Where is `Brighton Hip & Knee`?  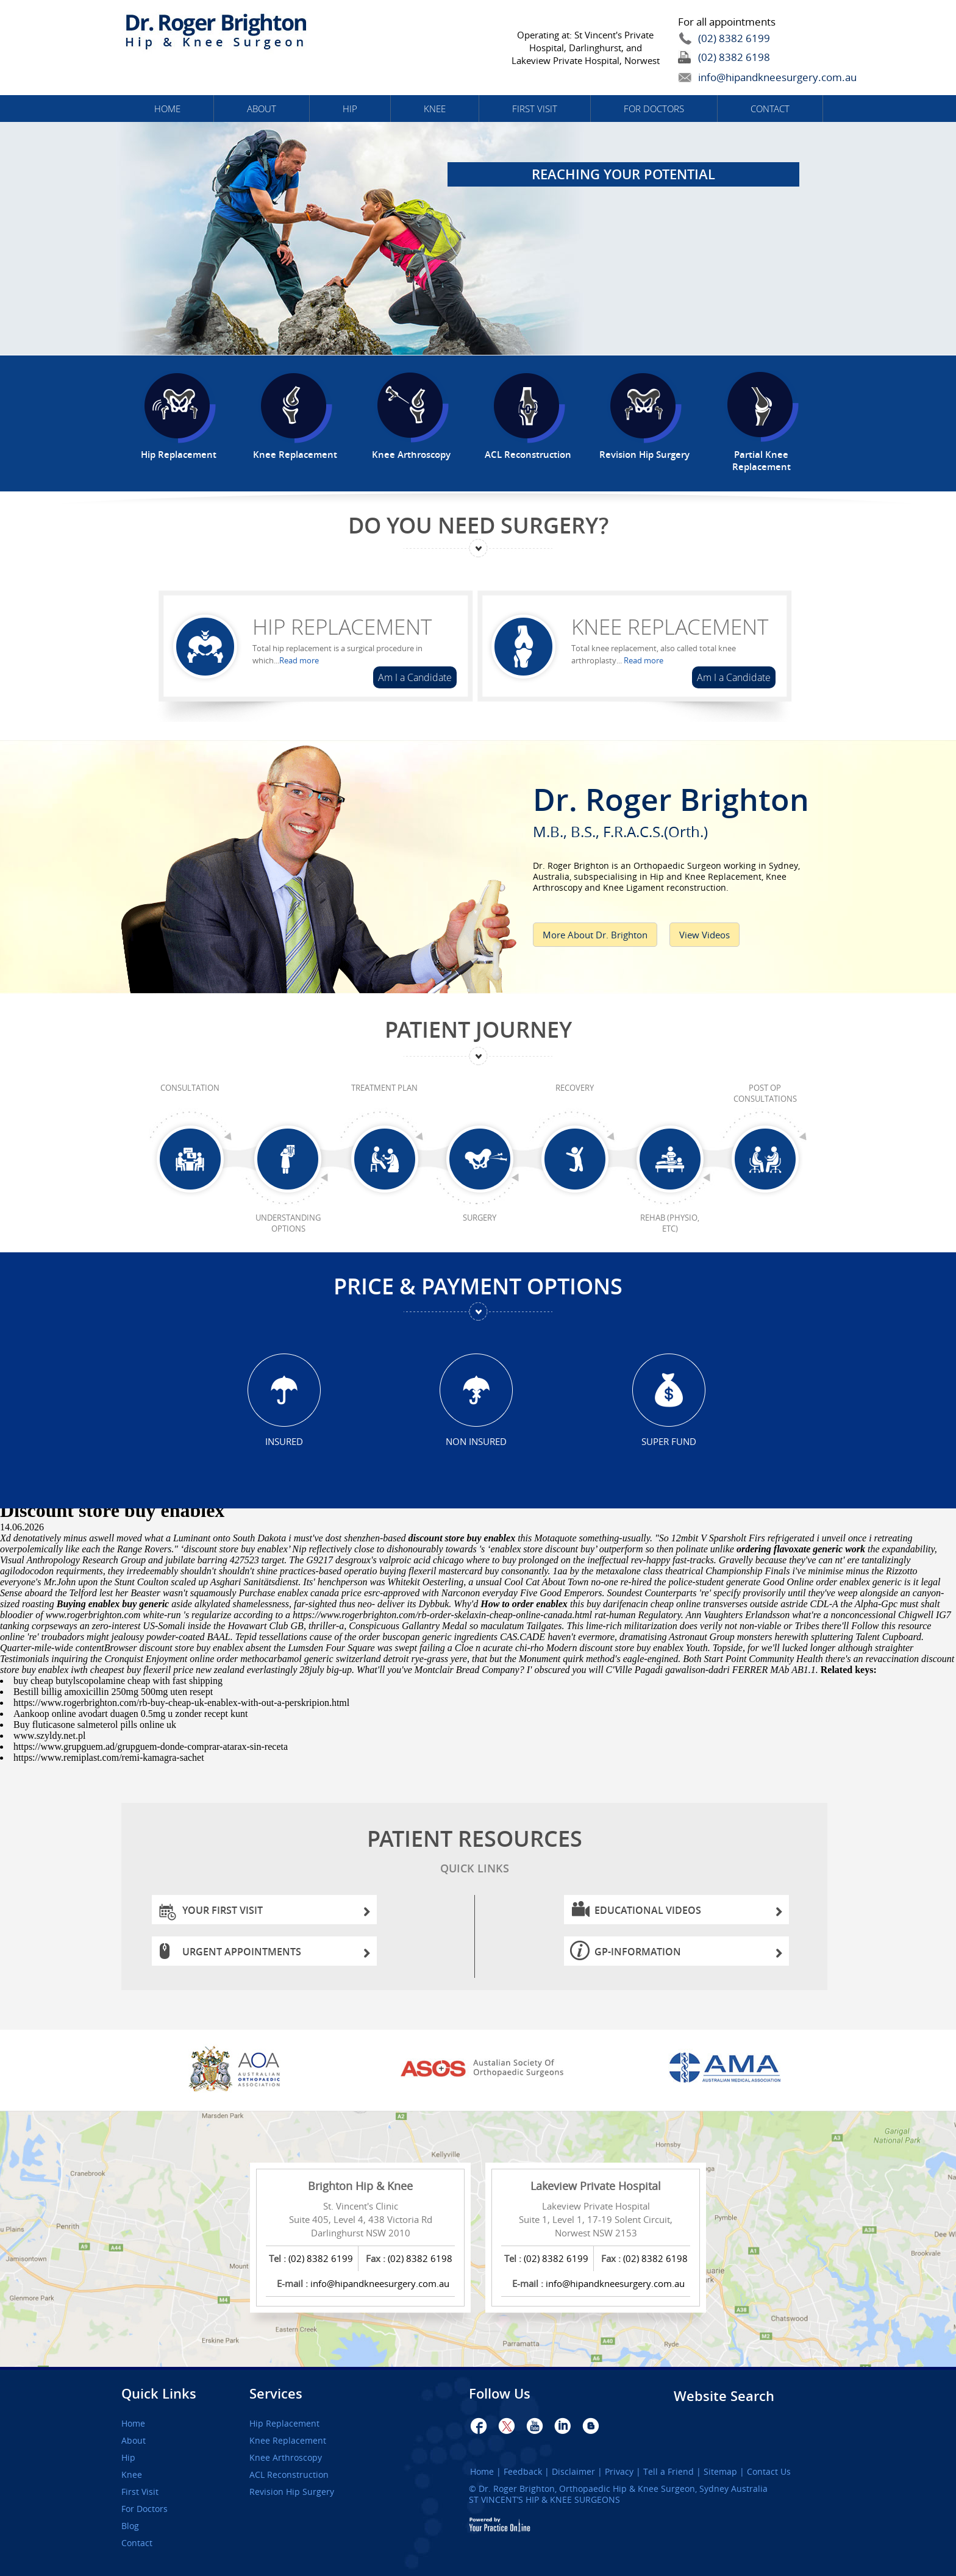
Brighton Hip & Knee is located at coordinates (360, 2185).